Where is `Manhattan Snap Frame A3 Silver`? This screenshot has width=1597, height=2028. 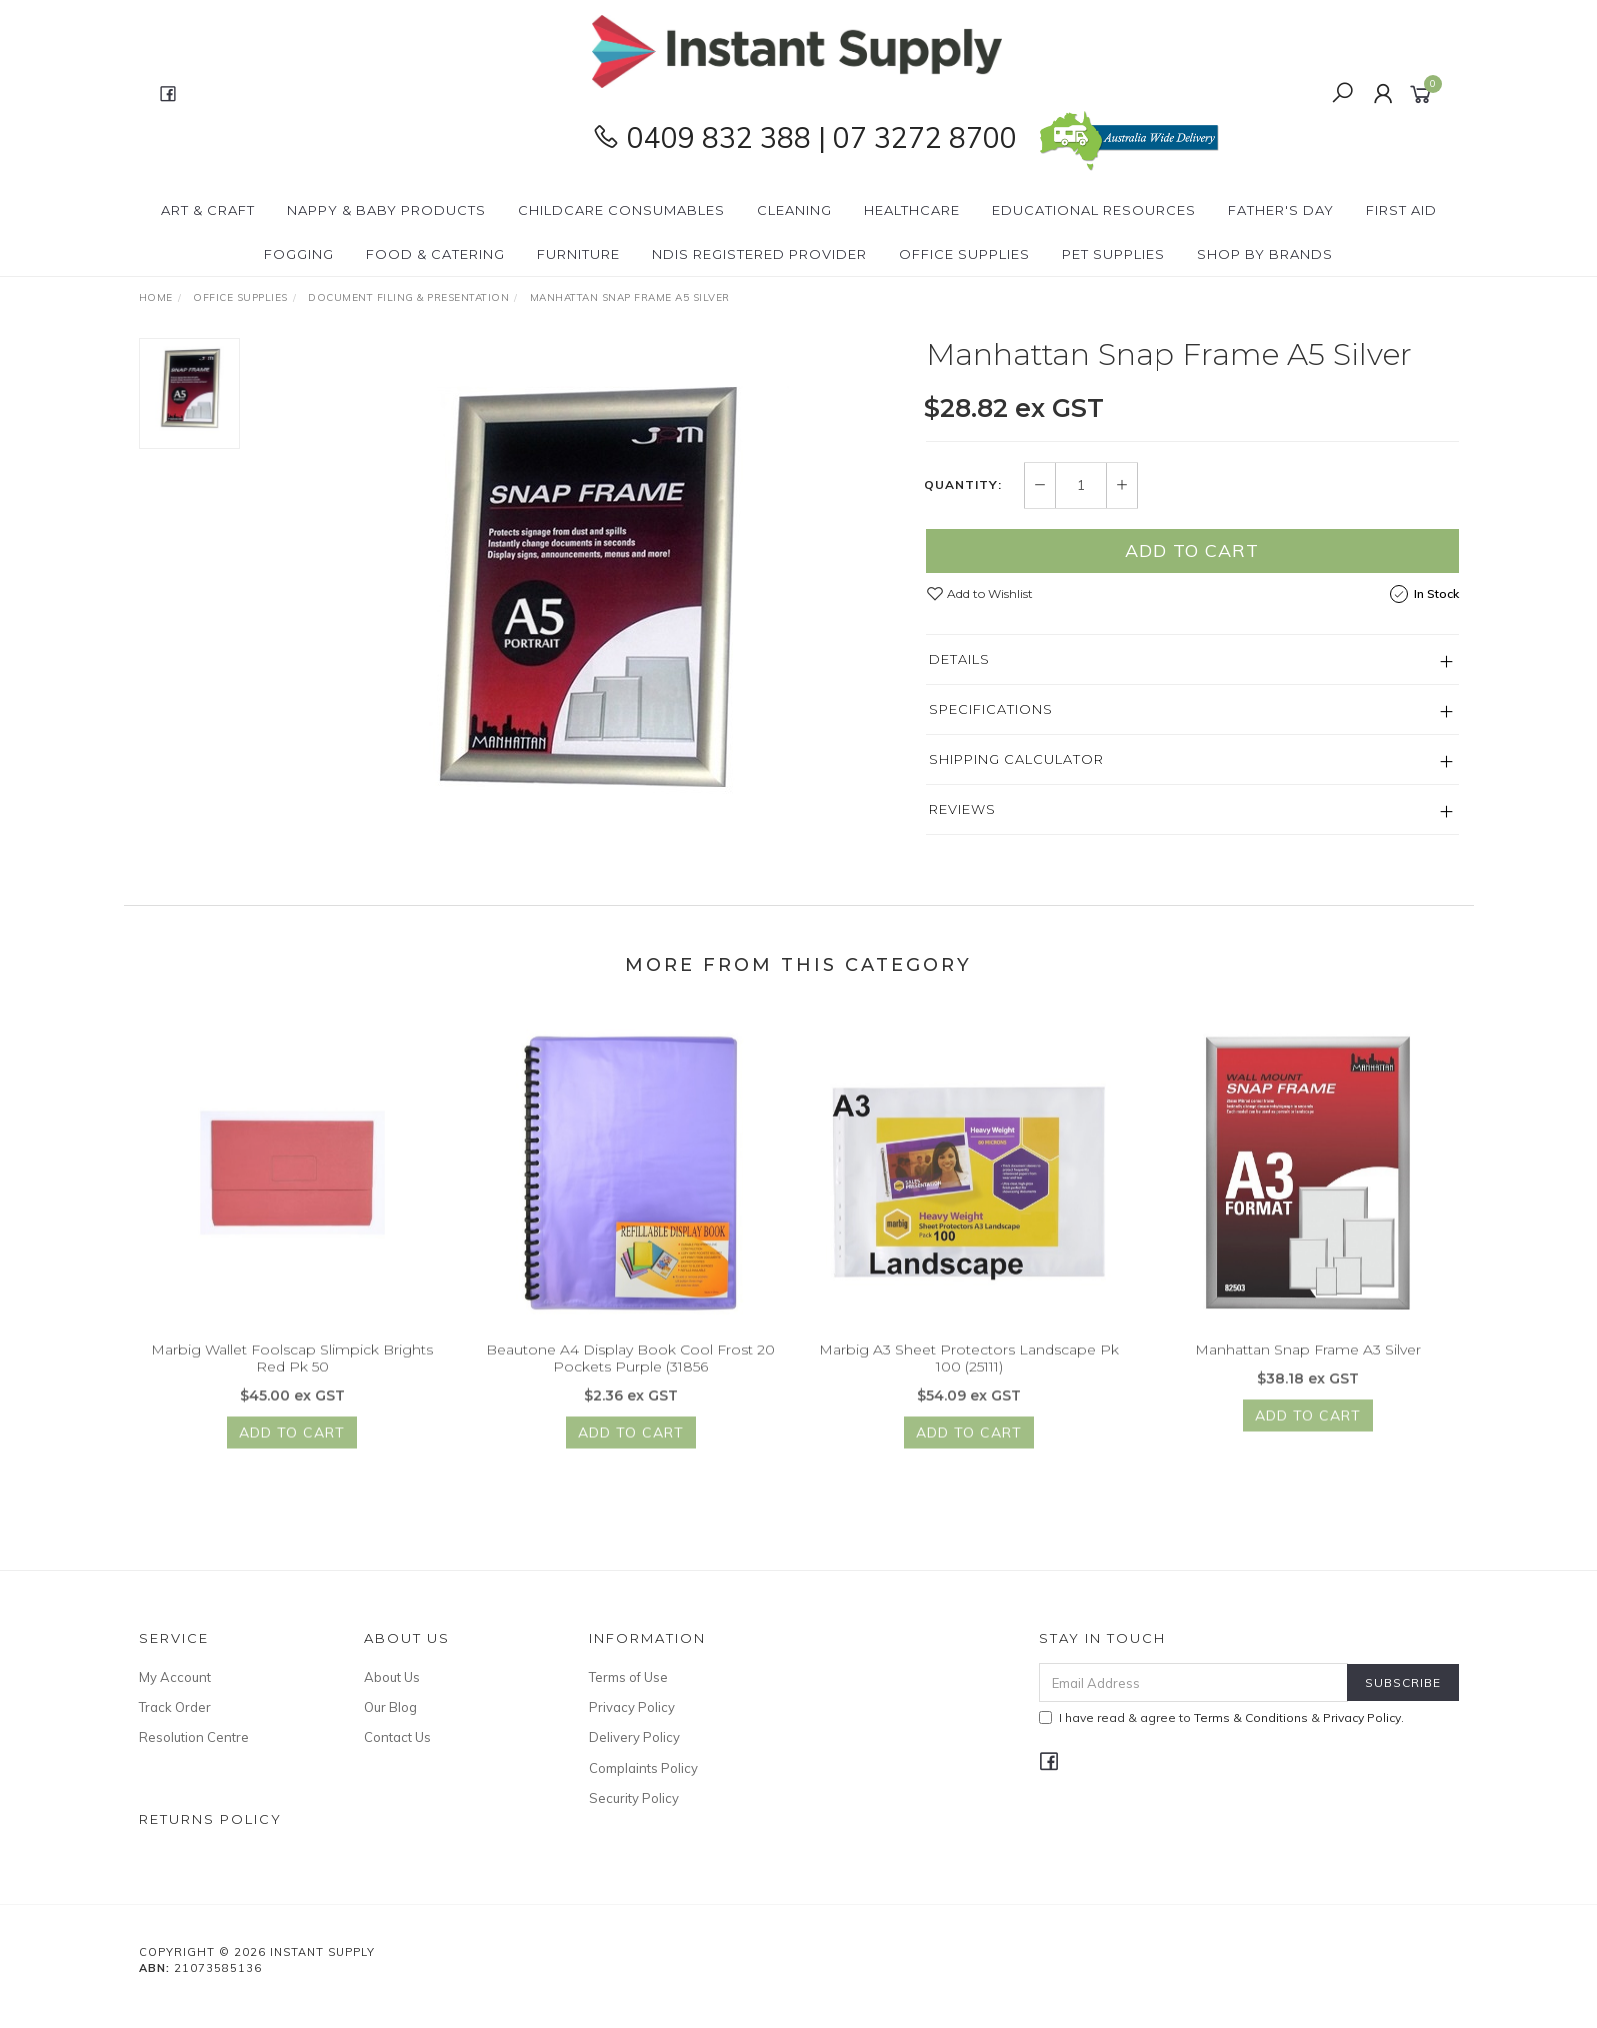
Manhattan Snap Frame A3 Silver is located at coordinates (1308, 1366).